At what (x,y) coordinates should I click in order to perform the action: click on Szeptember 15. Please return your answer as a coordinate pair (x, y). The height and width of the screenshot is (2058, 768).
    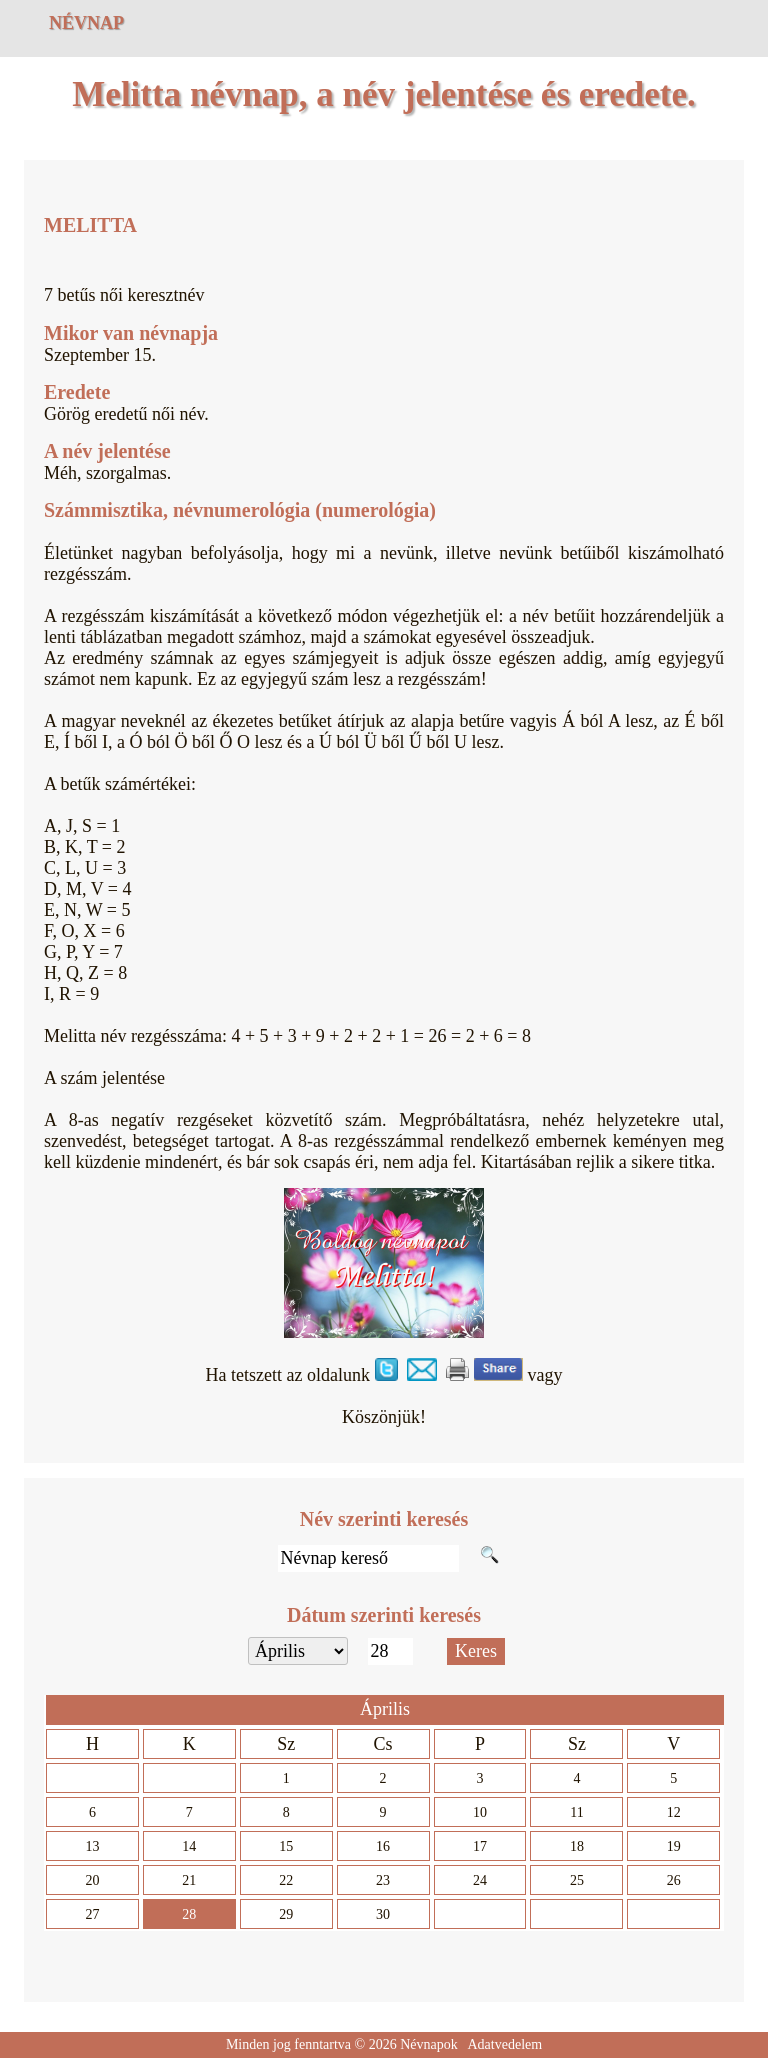
    Looking at the image, I should click on (97, 355).